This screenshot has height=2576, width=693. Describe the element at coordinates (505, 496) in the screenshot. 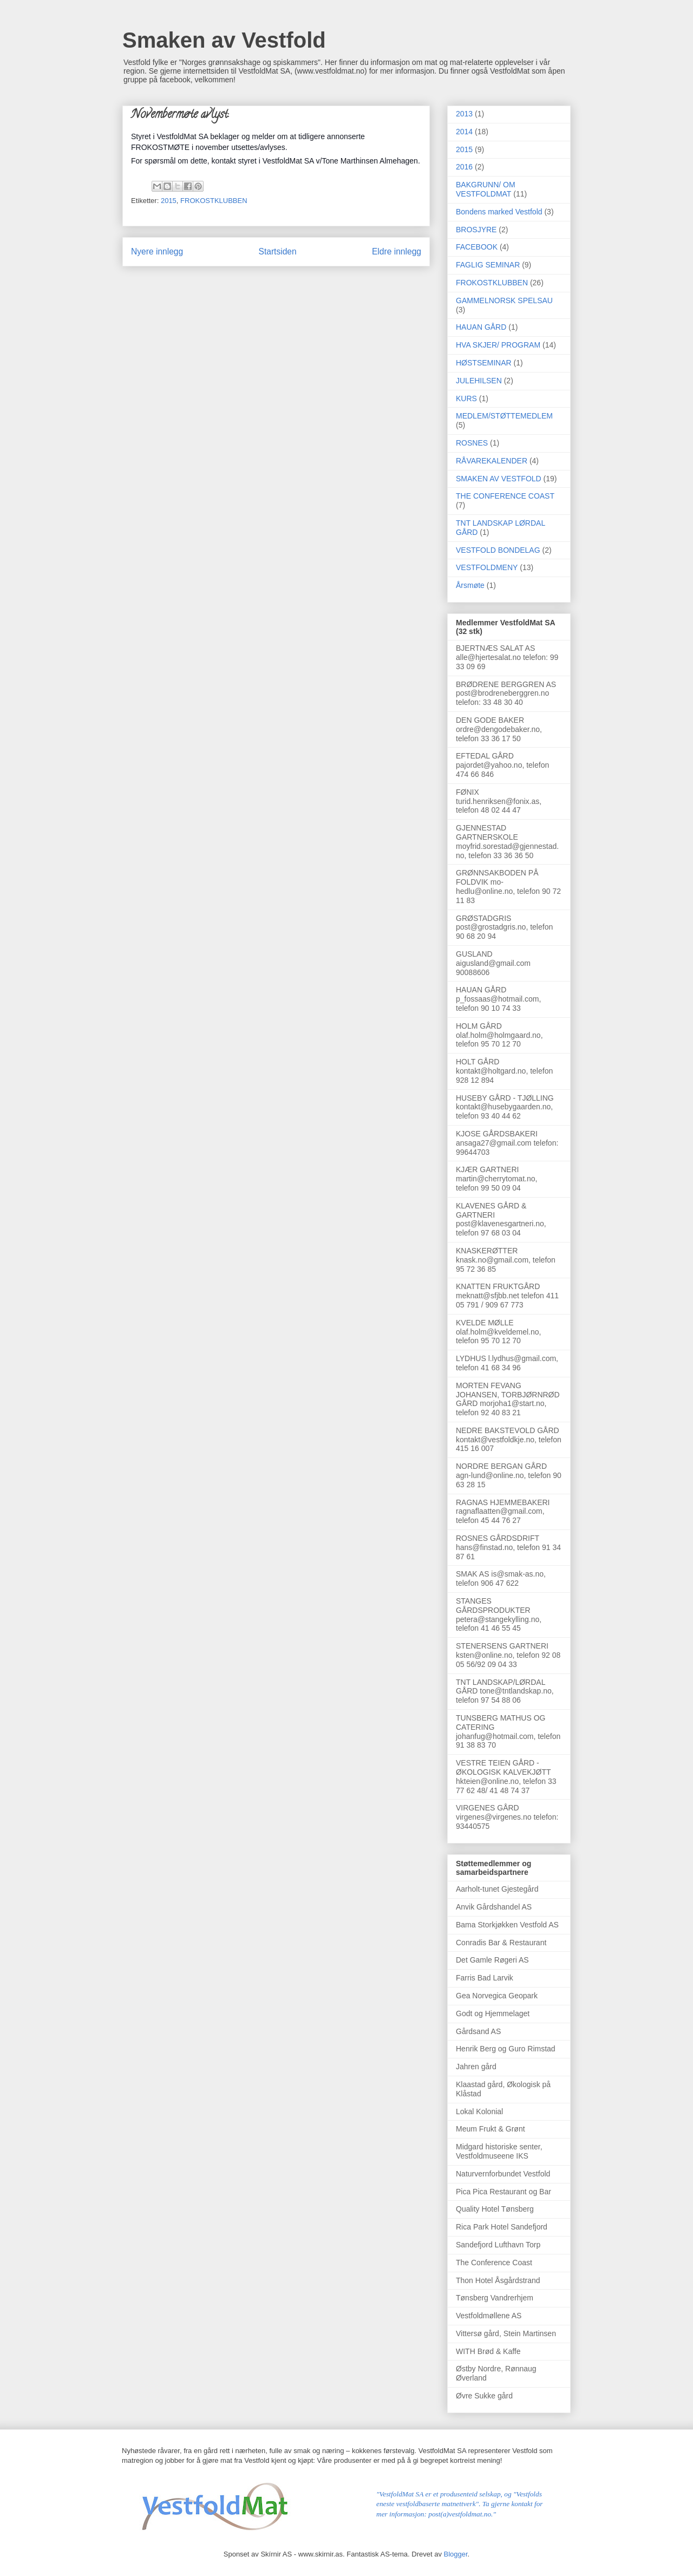

I see `THE CONFERENCE COAST` at that location.